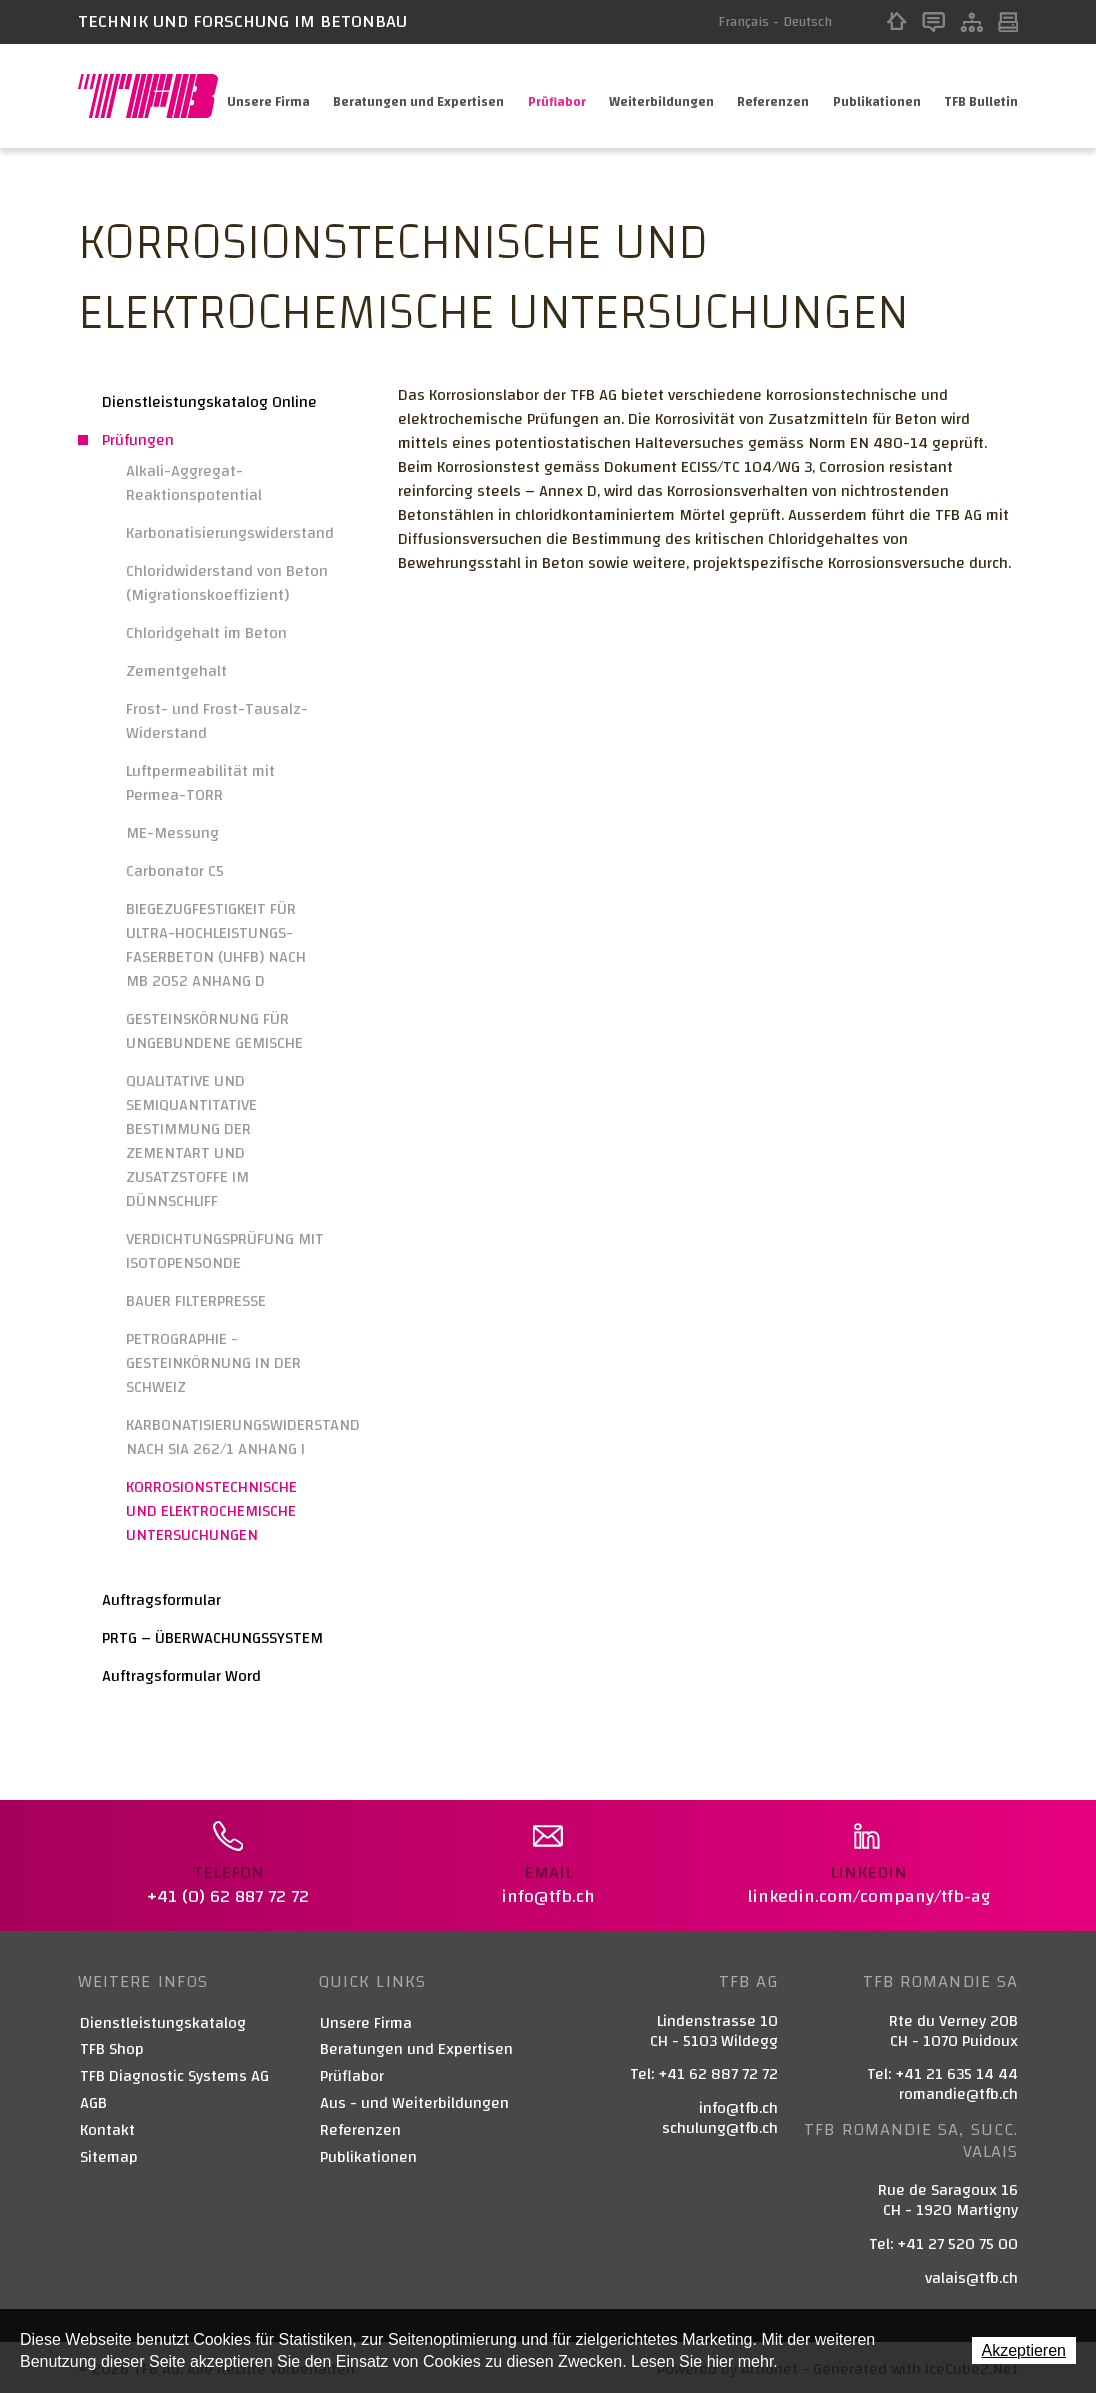 The width and height of the screenshot is (1096, 2393). What do you see at coordinates (194, 483) in the screenshot?
I see `Alkali-Aggregat-Reaktionspotential` at bounding box center [194, 483].